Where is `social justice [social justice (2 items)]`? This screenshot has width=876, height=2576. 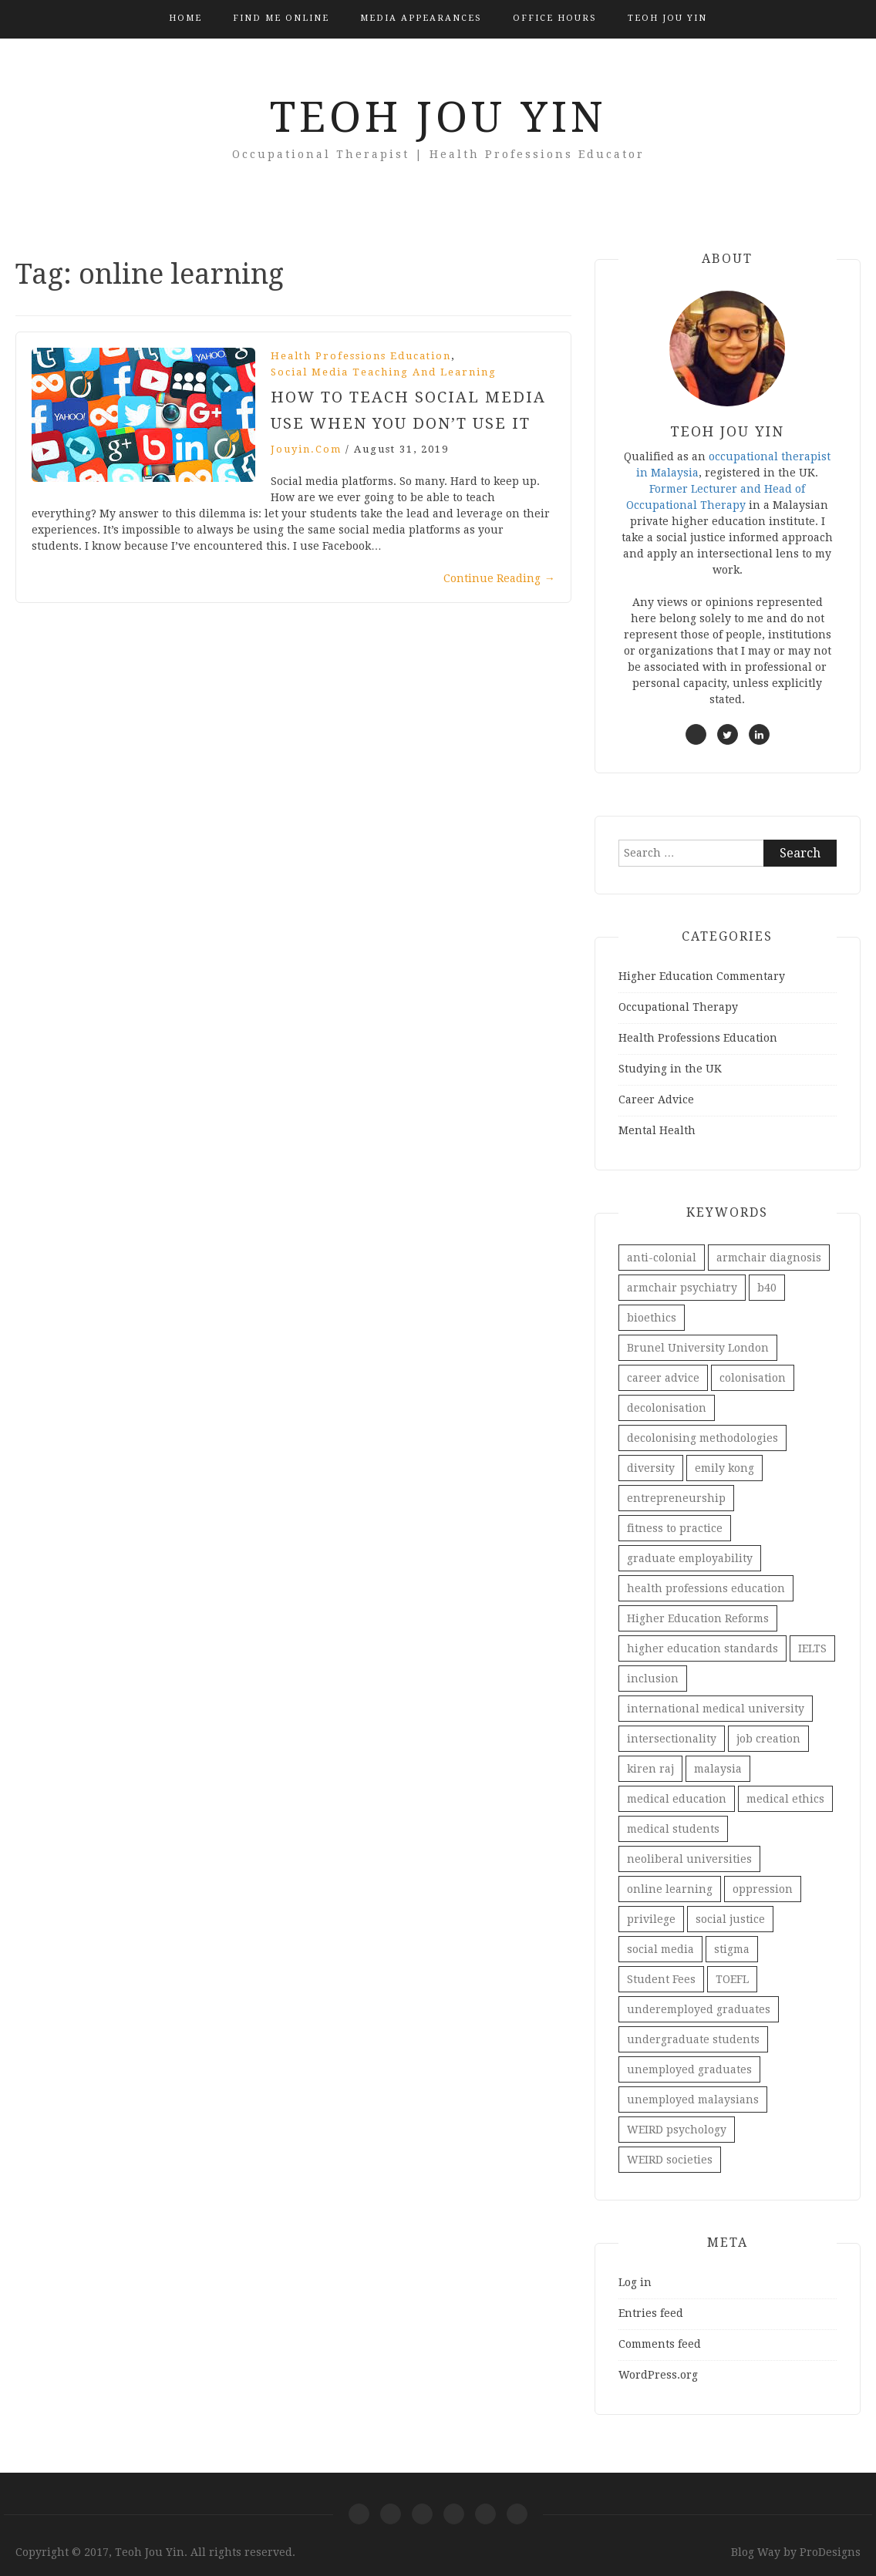
social justice [social justice (2 items)] is located at coordinates (730, 1919).